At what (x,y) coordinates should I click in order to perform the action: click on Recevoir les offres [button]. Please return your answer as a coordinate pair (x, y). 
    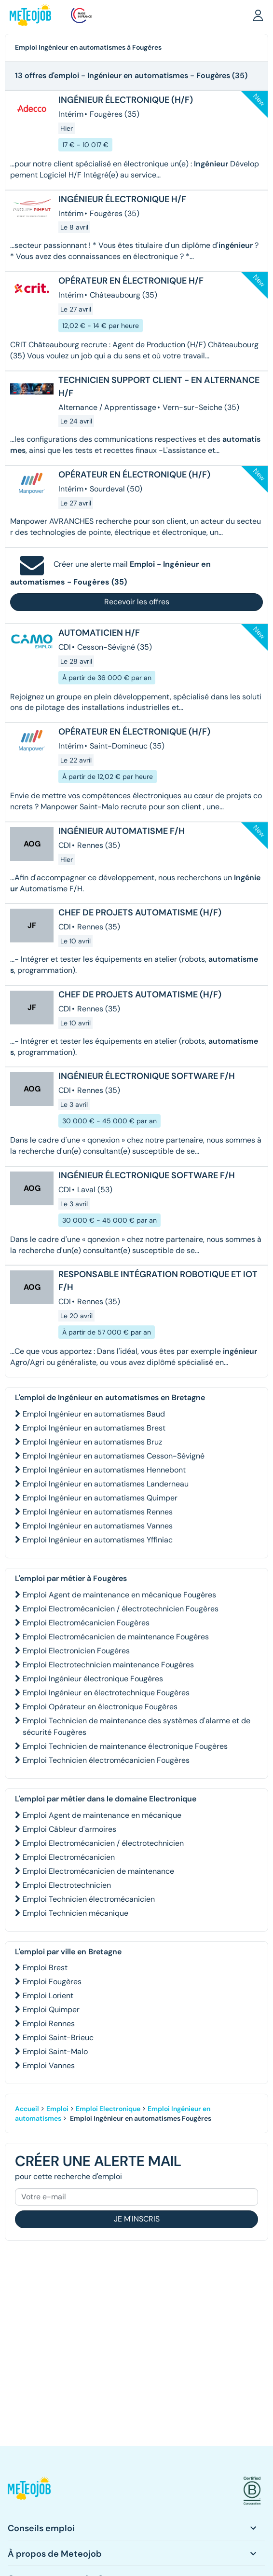
    Looking at the image, I should click on (136, 602).